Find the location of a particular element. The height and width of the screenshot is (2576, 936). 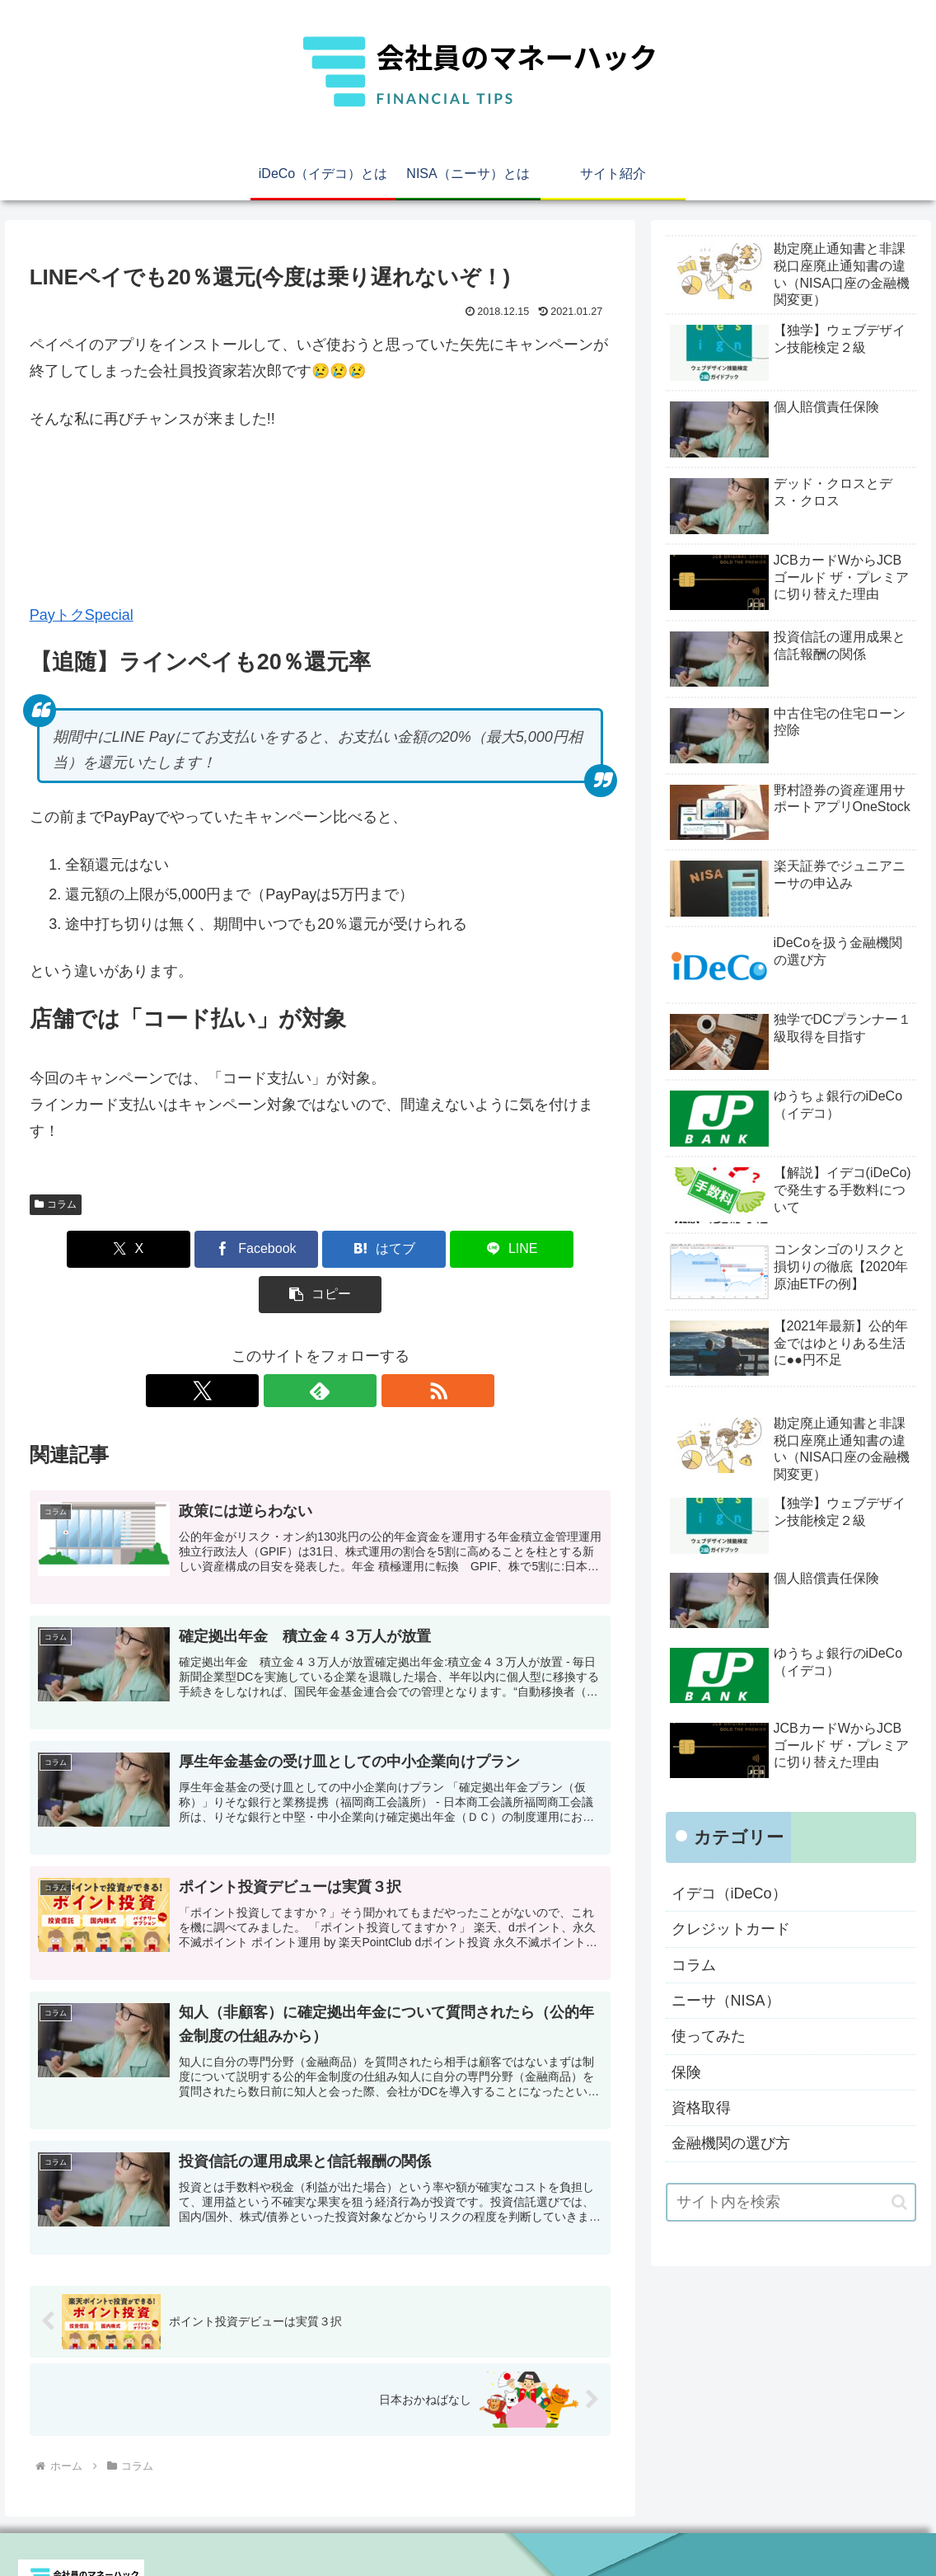

[Facebookでシェア] is located at coordinates (222, 1249).